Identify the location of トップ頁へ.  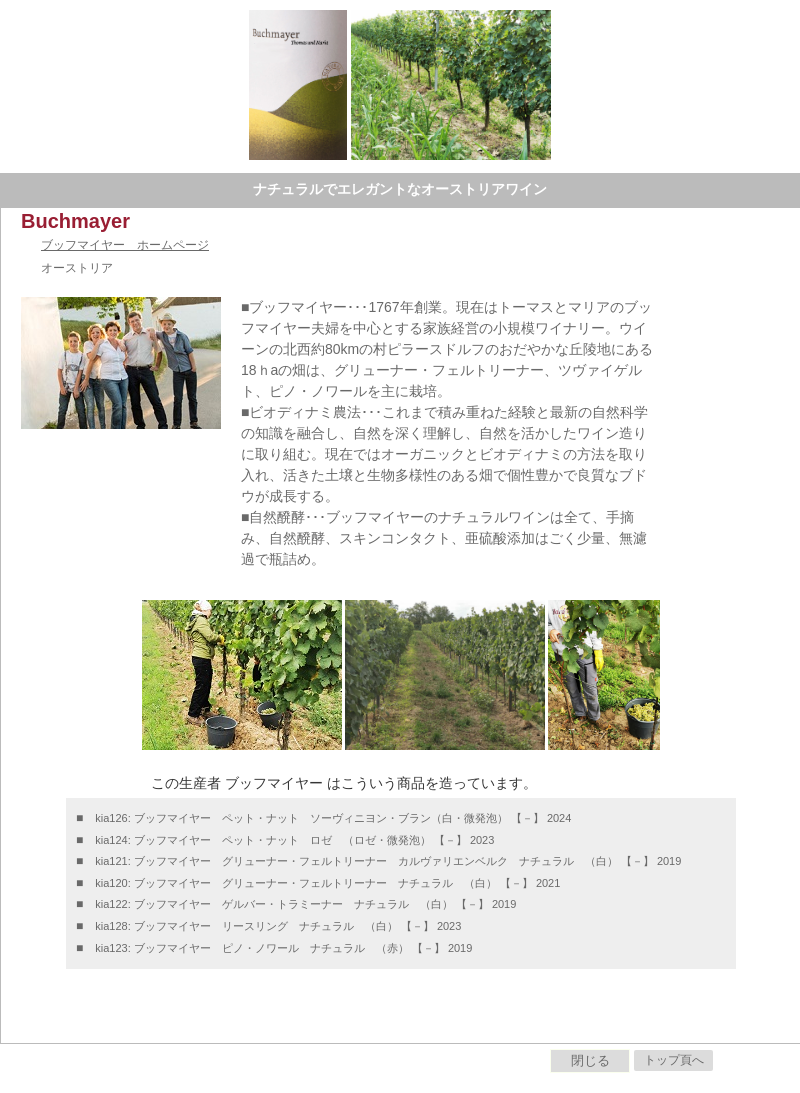
(674, 1060).